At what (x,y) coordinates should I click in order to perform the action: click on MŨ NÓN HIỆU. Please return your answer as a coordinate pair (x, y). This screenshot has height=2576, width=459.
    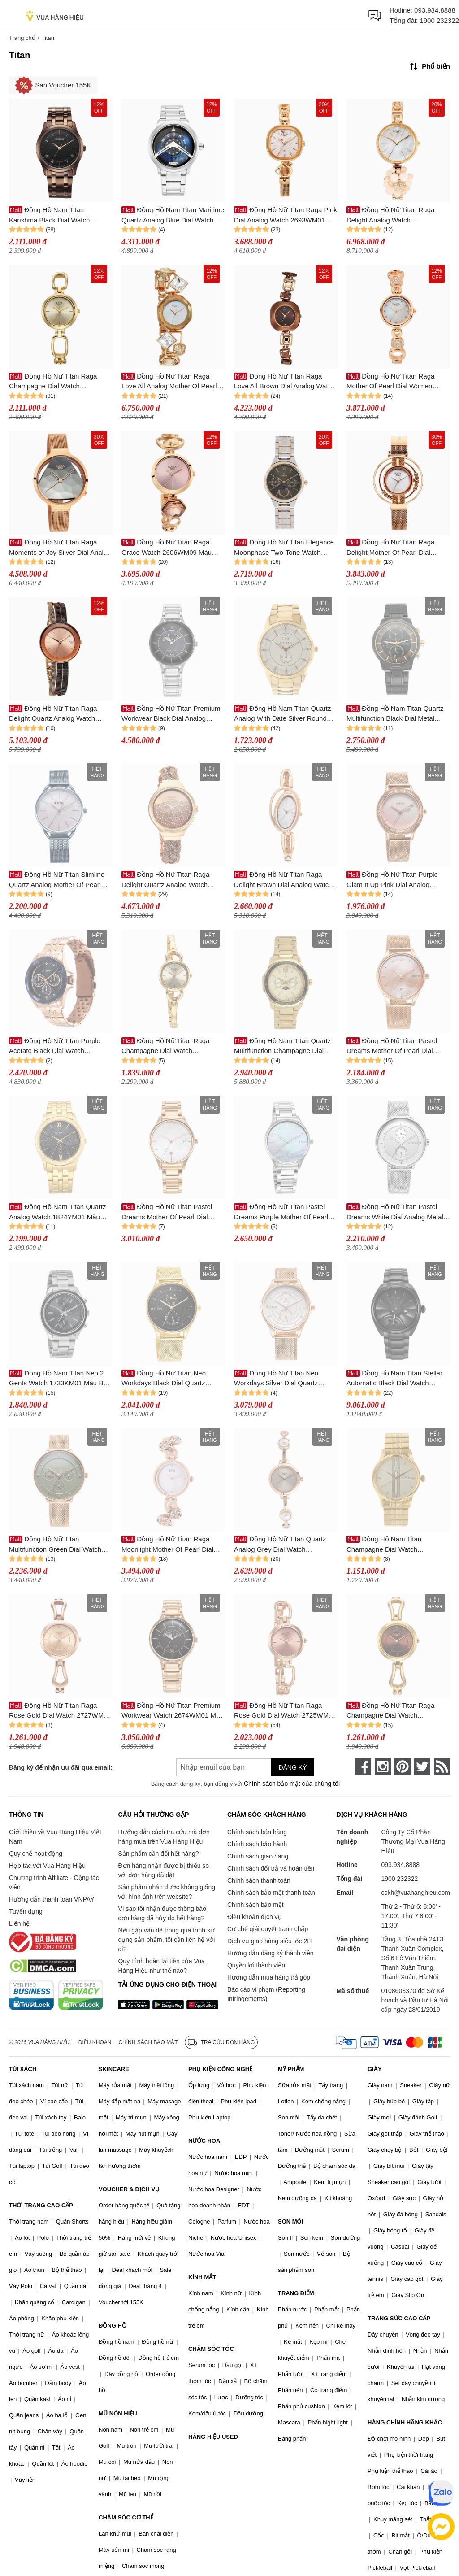
    Looking at the image, I should click on (118, 2413).